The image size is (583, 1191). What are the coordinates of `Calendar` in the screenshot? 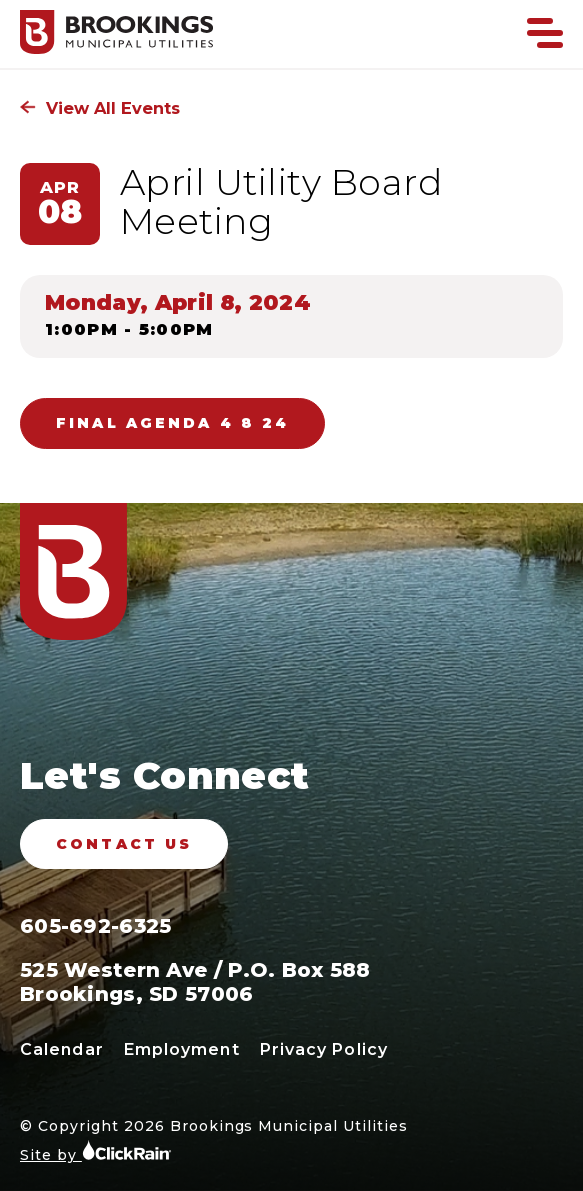 It's located at (62, 1049).